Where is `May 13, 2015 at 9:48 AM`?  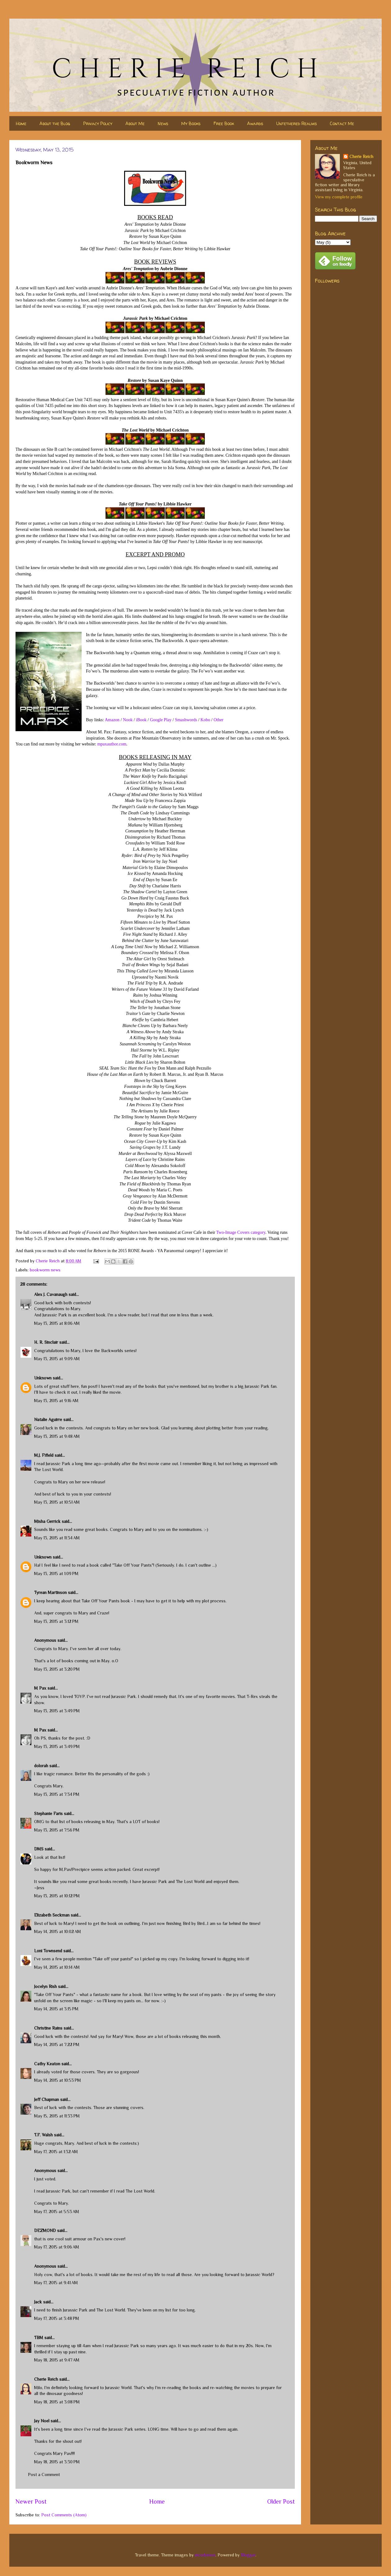
May 13, 2015 at 9:48 AM is located at coordinates (57, 1436).